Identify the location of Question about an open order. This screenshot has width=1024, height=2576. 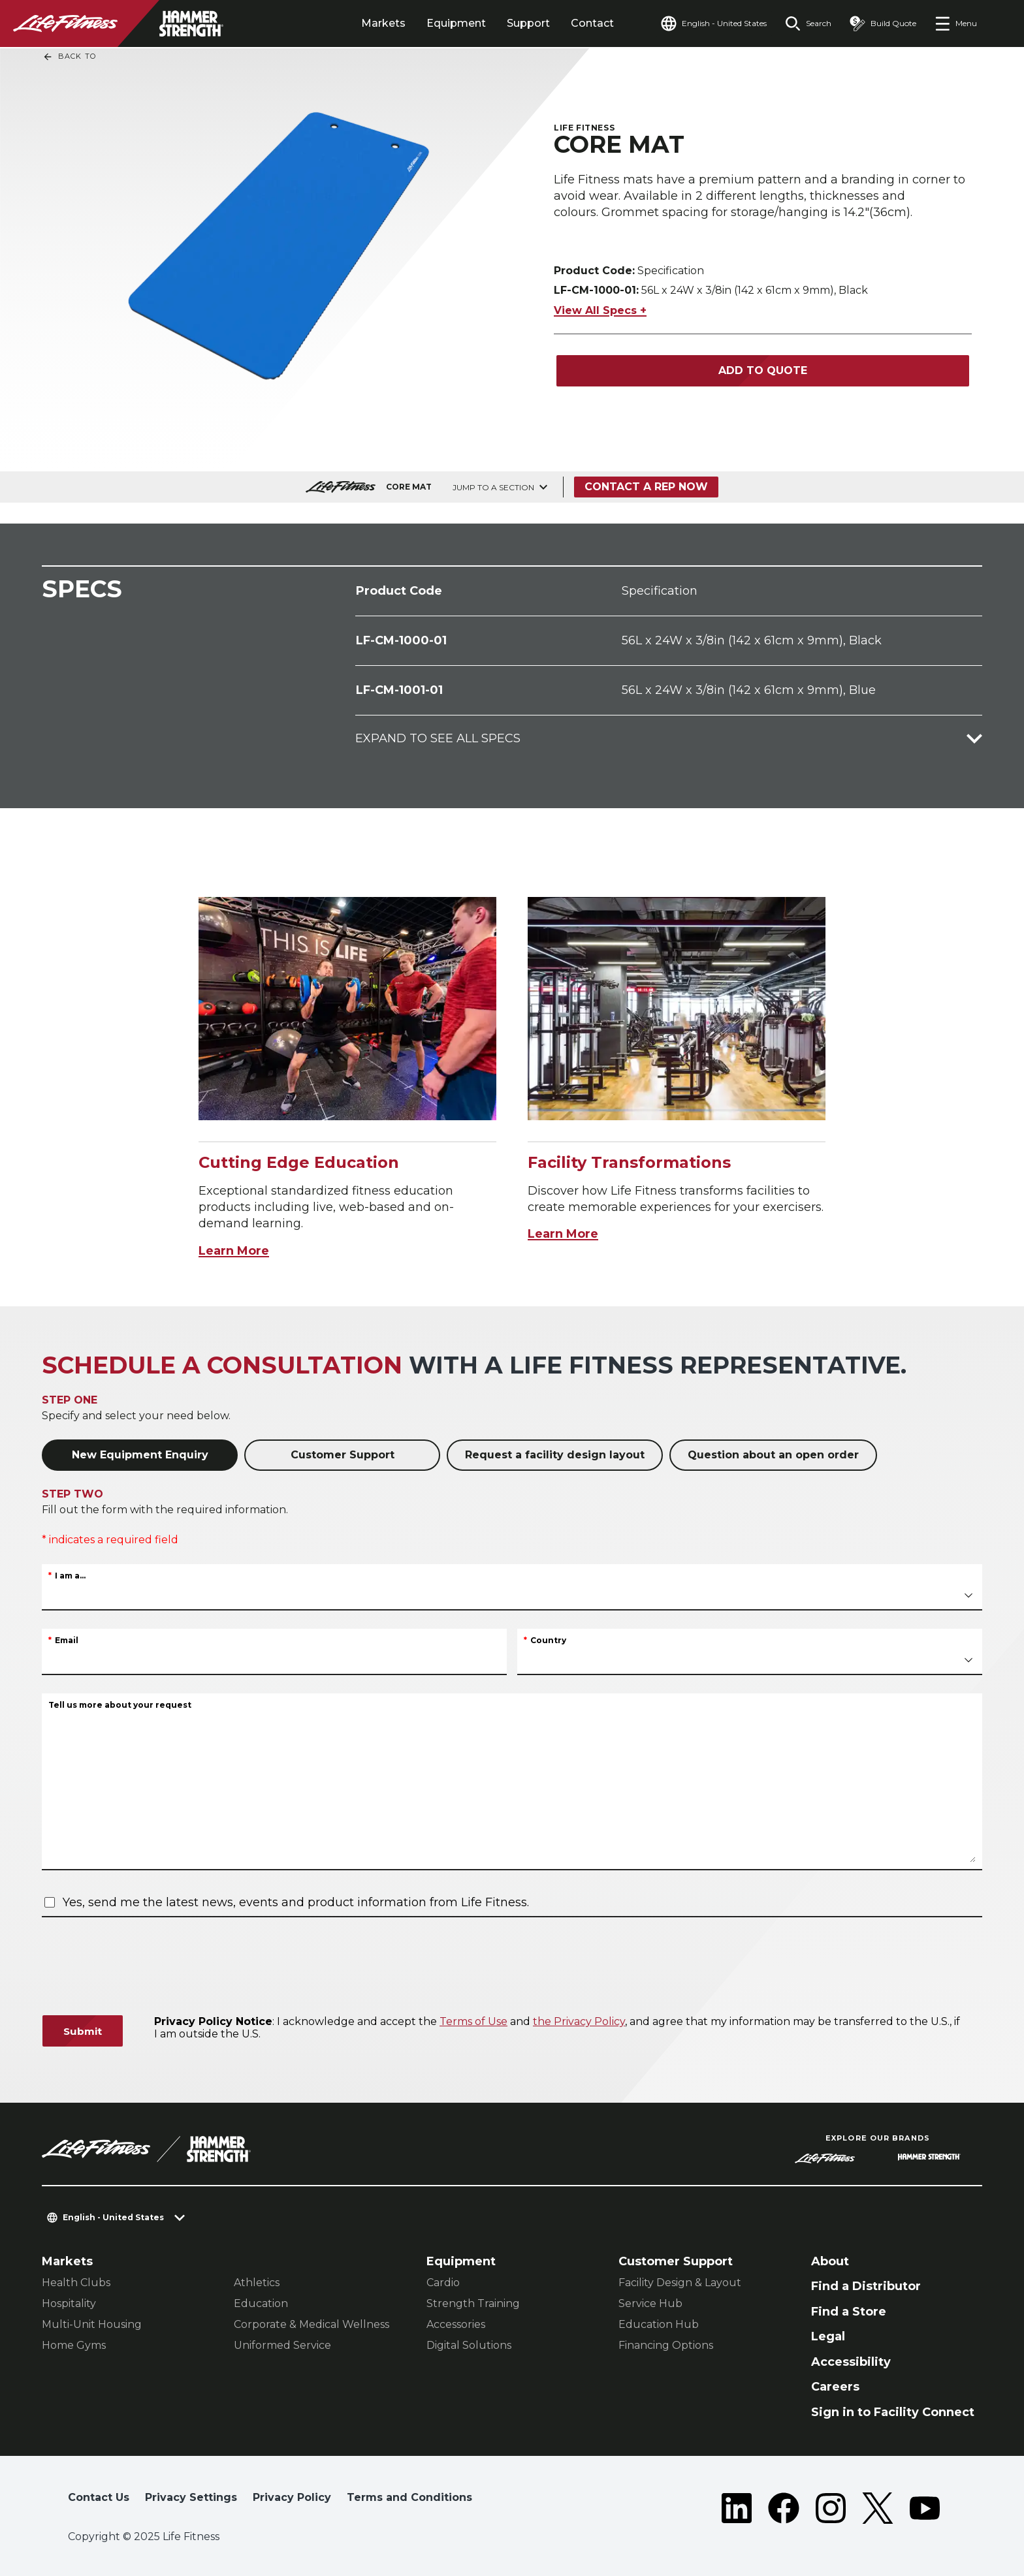
(773, 1455).